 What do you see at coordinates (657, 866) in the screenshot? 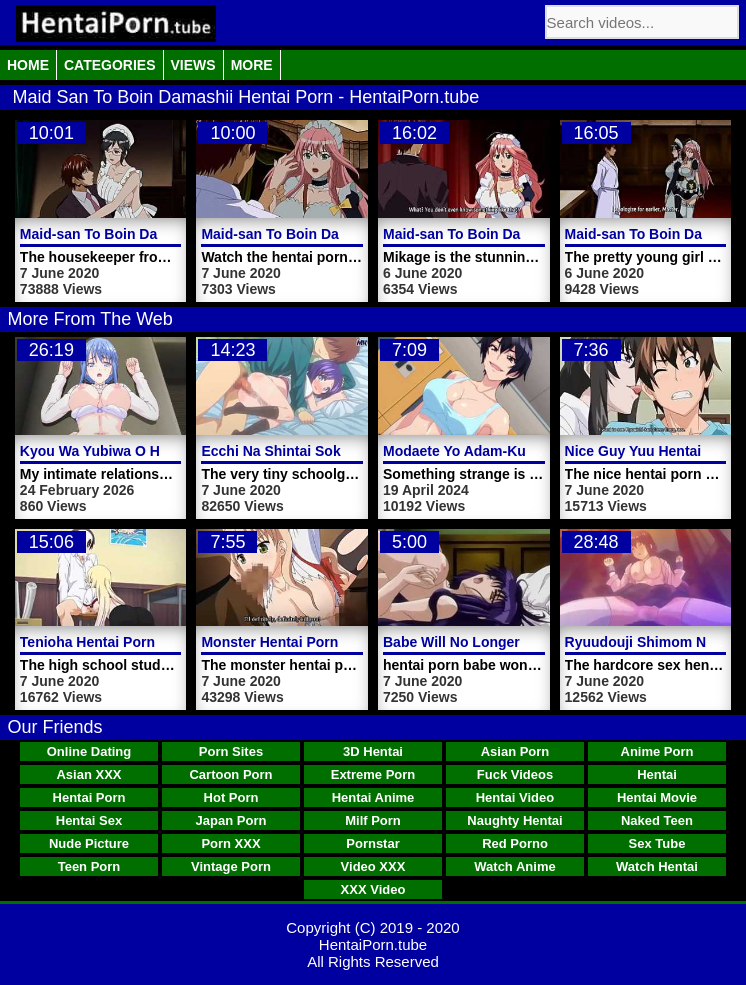
I see `Watch Hentai` at bounding box center [657, 866].